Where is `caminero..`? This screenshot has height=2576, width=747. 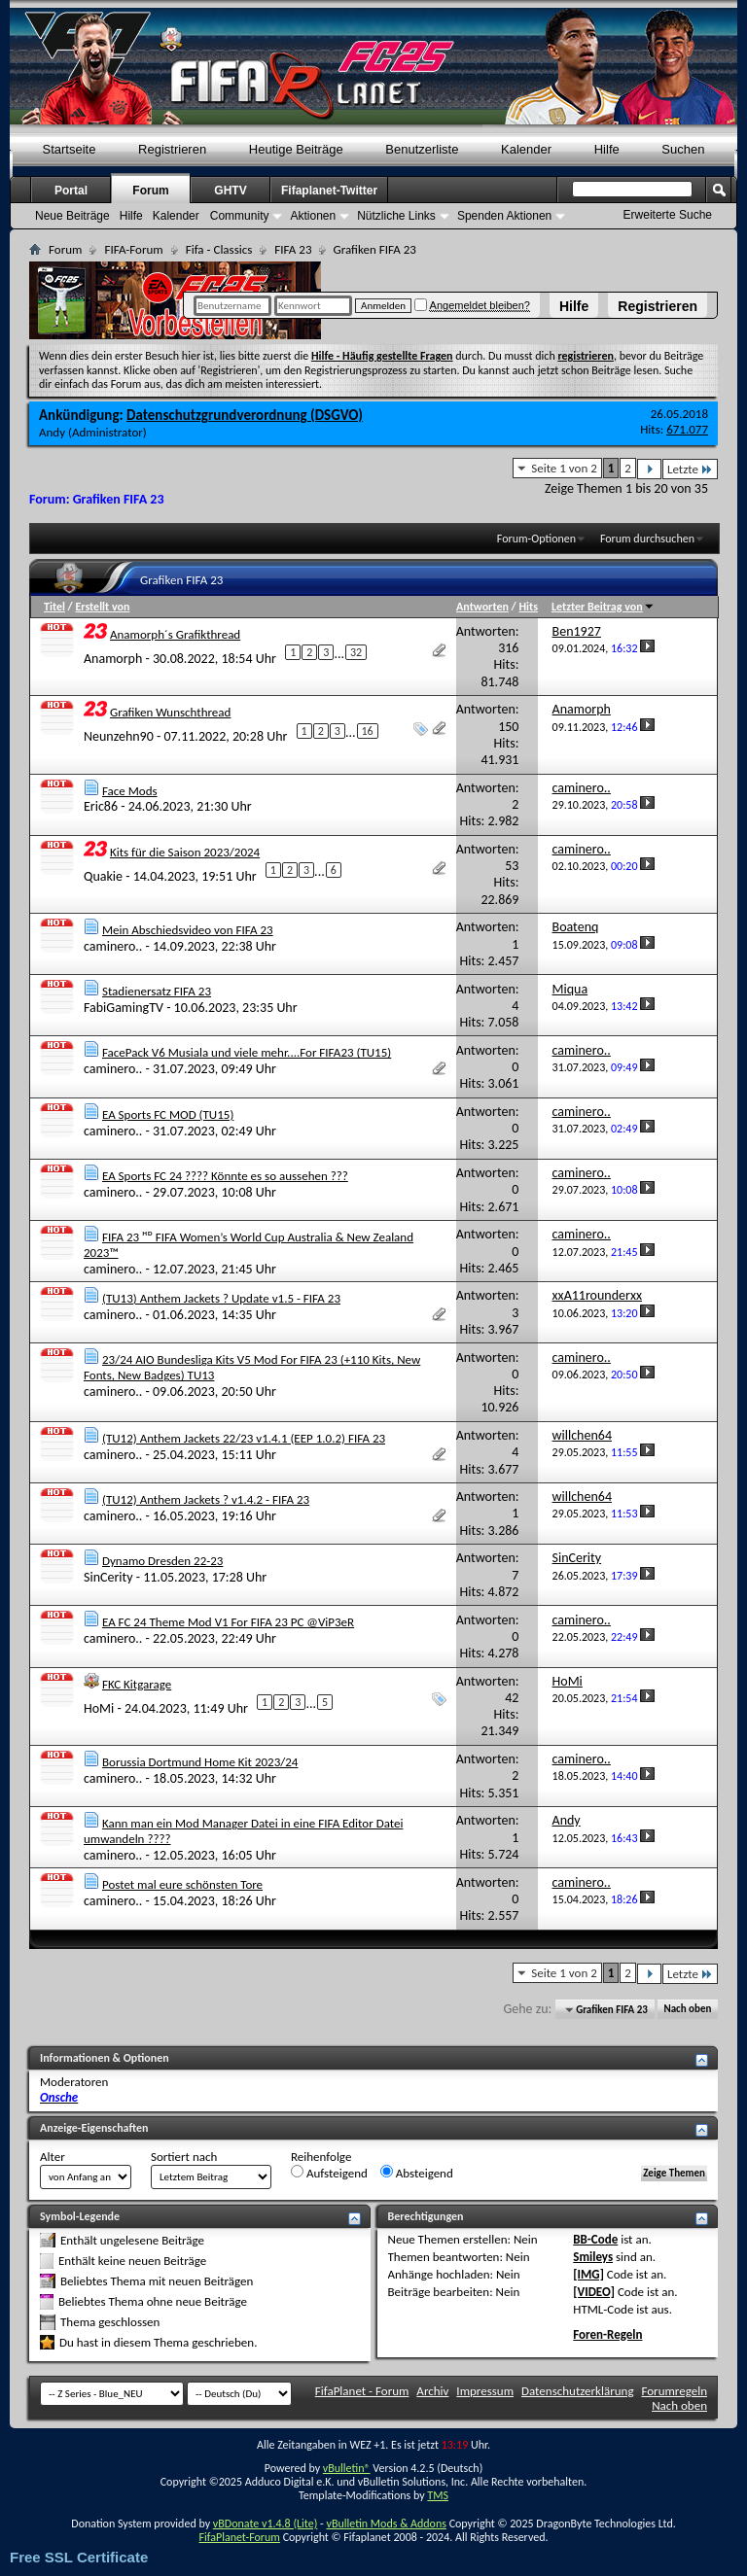
caminero.. is located at coordinates (113, 946).